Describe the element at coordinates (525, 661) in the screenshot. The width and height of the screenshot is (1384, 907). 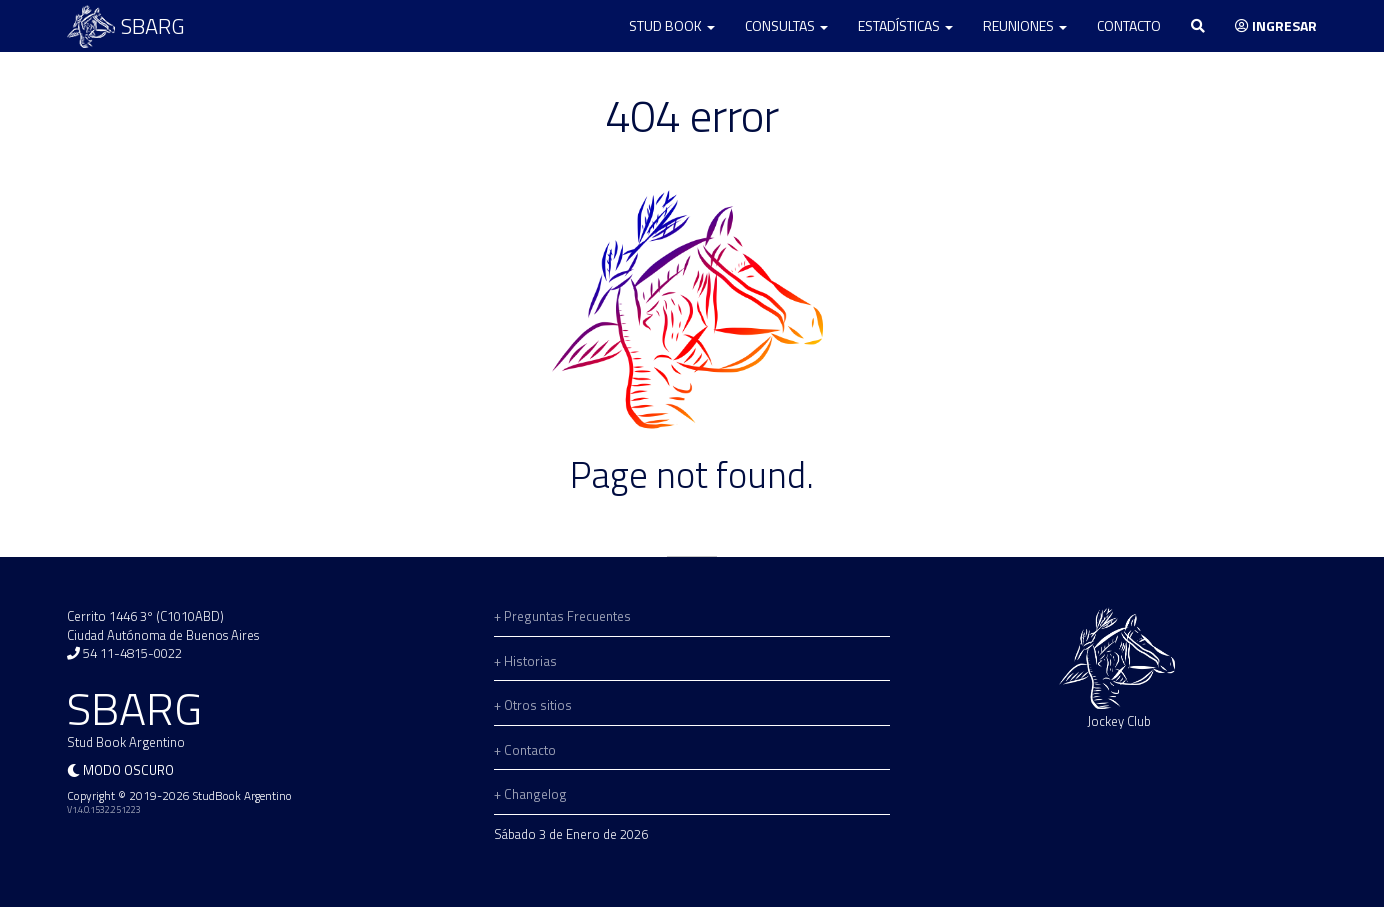
I see `+ Historias` at that location.